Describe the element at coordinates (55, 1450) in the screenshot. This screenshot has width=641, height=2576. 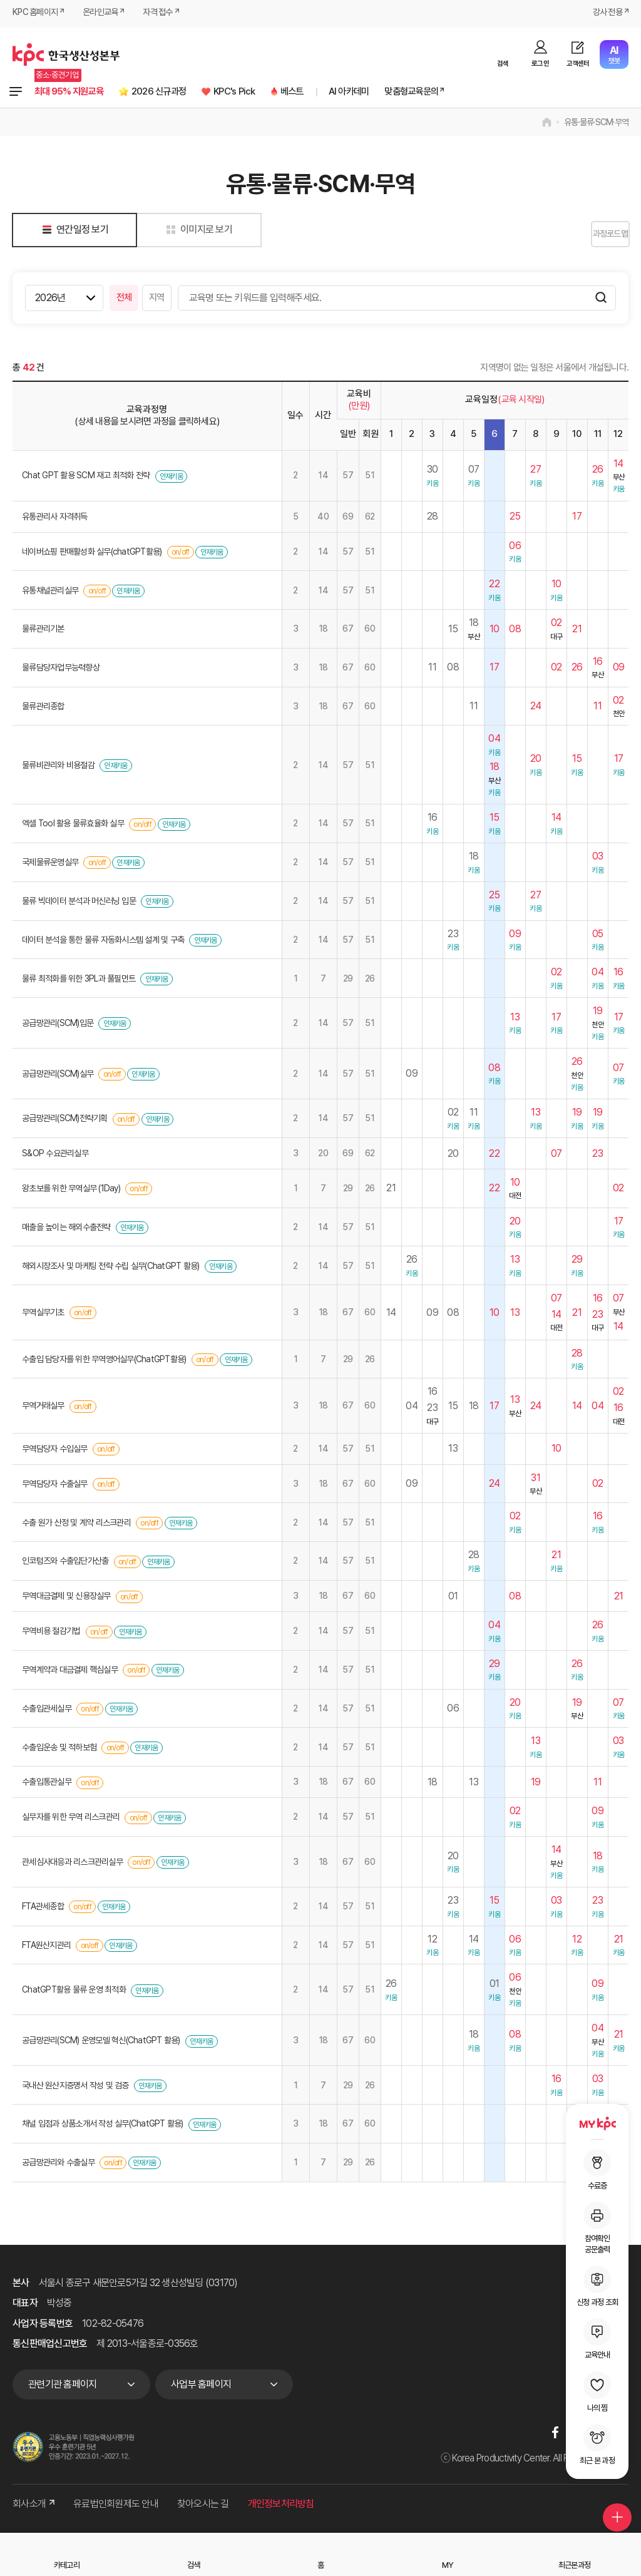
I see `무역담당자 수입실무` at that location.